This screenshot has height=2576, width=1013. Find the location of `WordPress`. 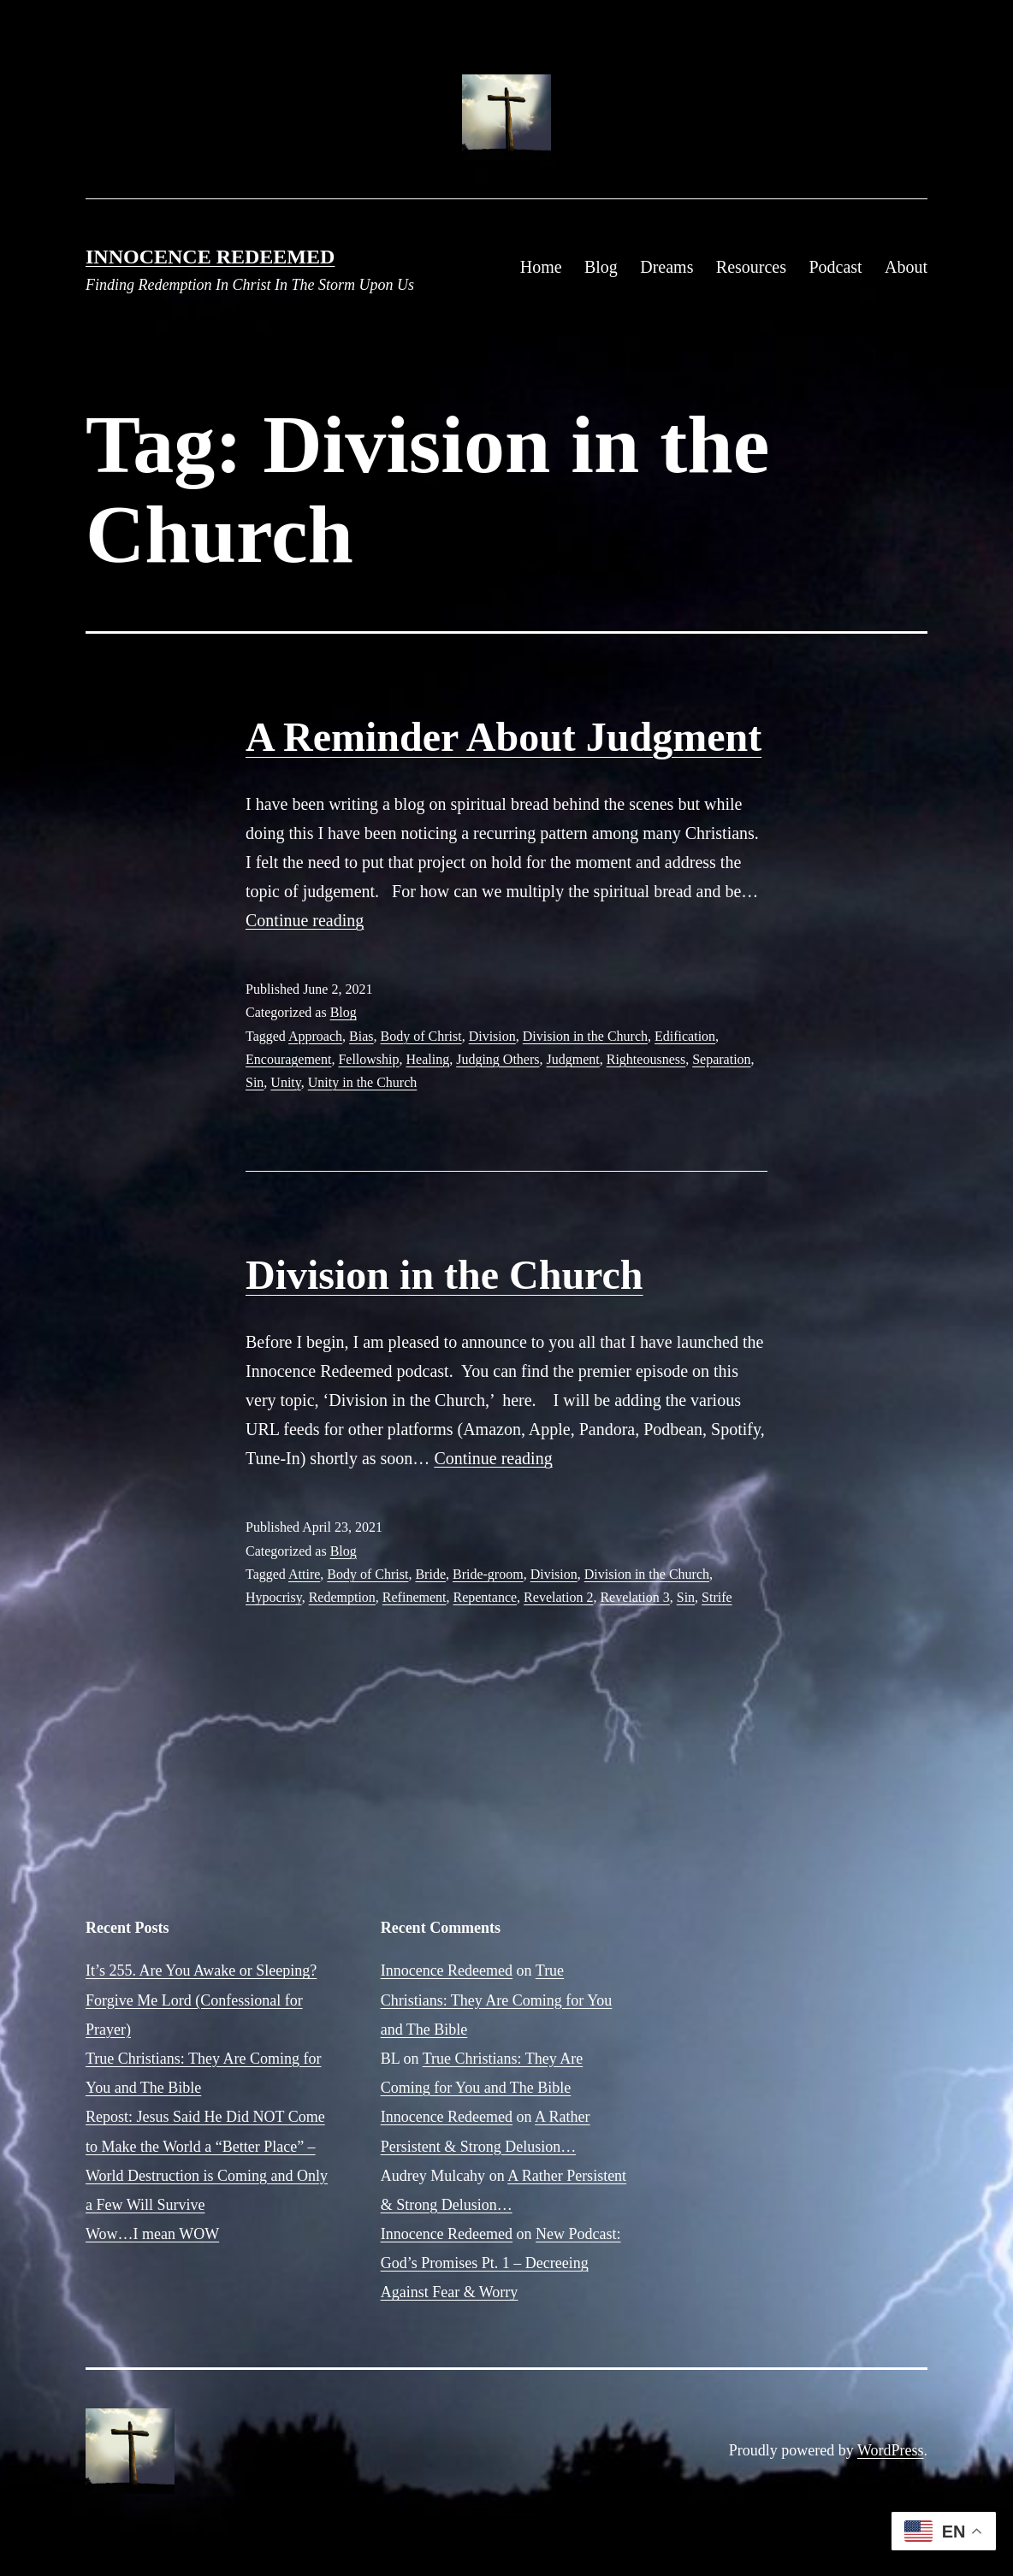

WordPress is located at coordinates (890, 2450).